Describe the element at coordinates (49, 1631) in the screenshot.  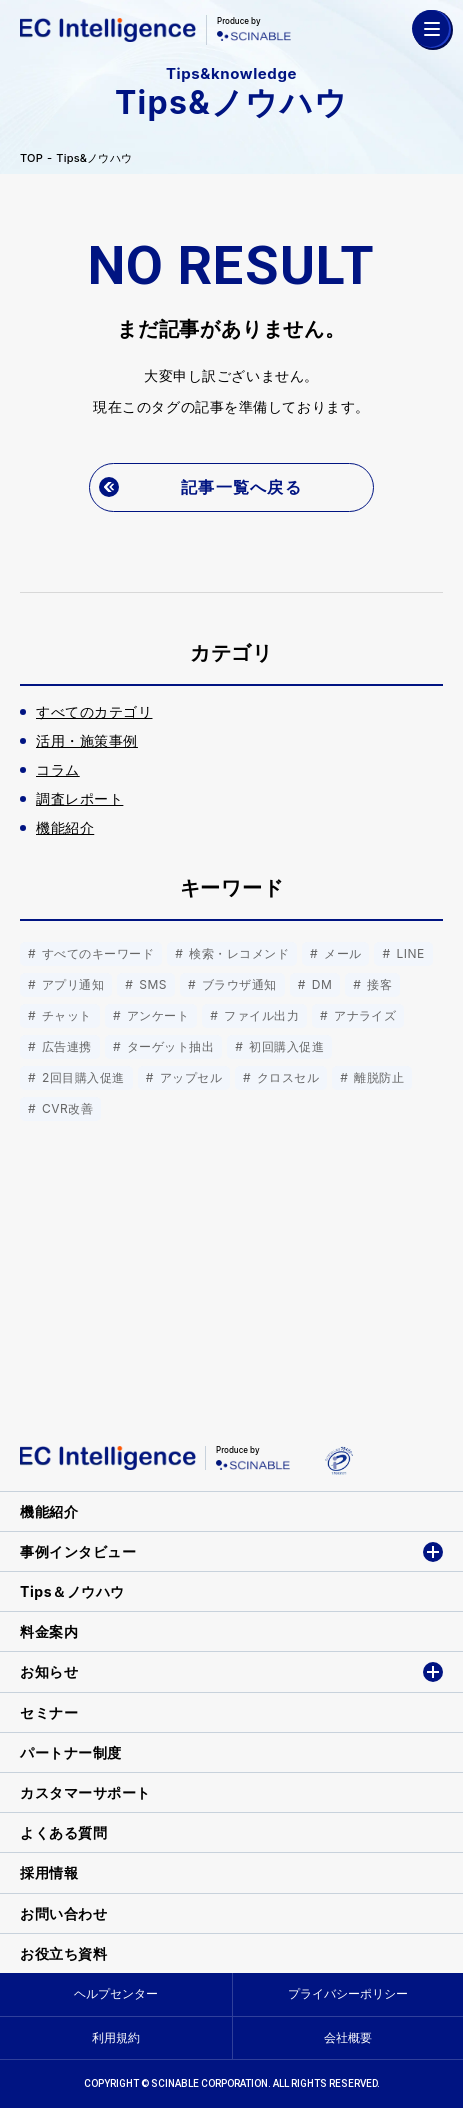
I see `料金案内` at that location.